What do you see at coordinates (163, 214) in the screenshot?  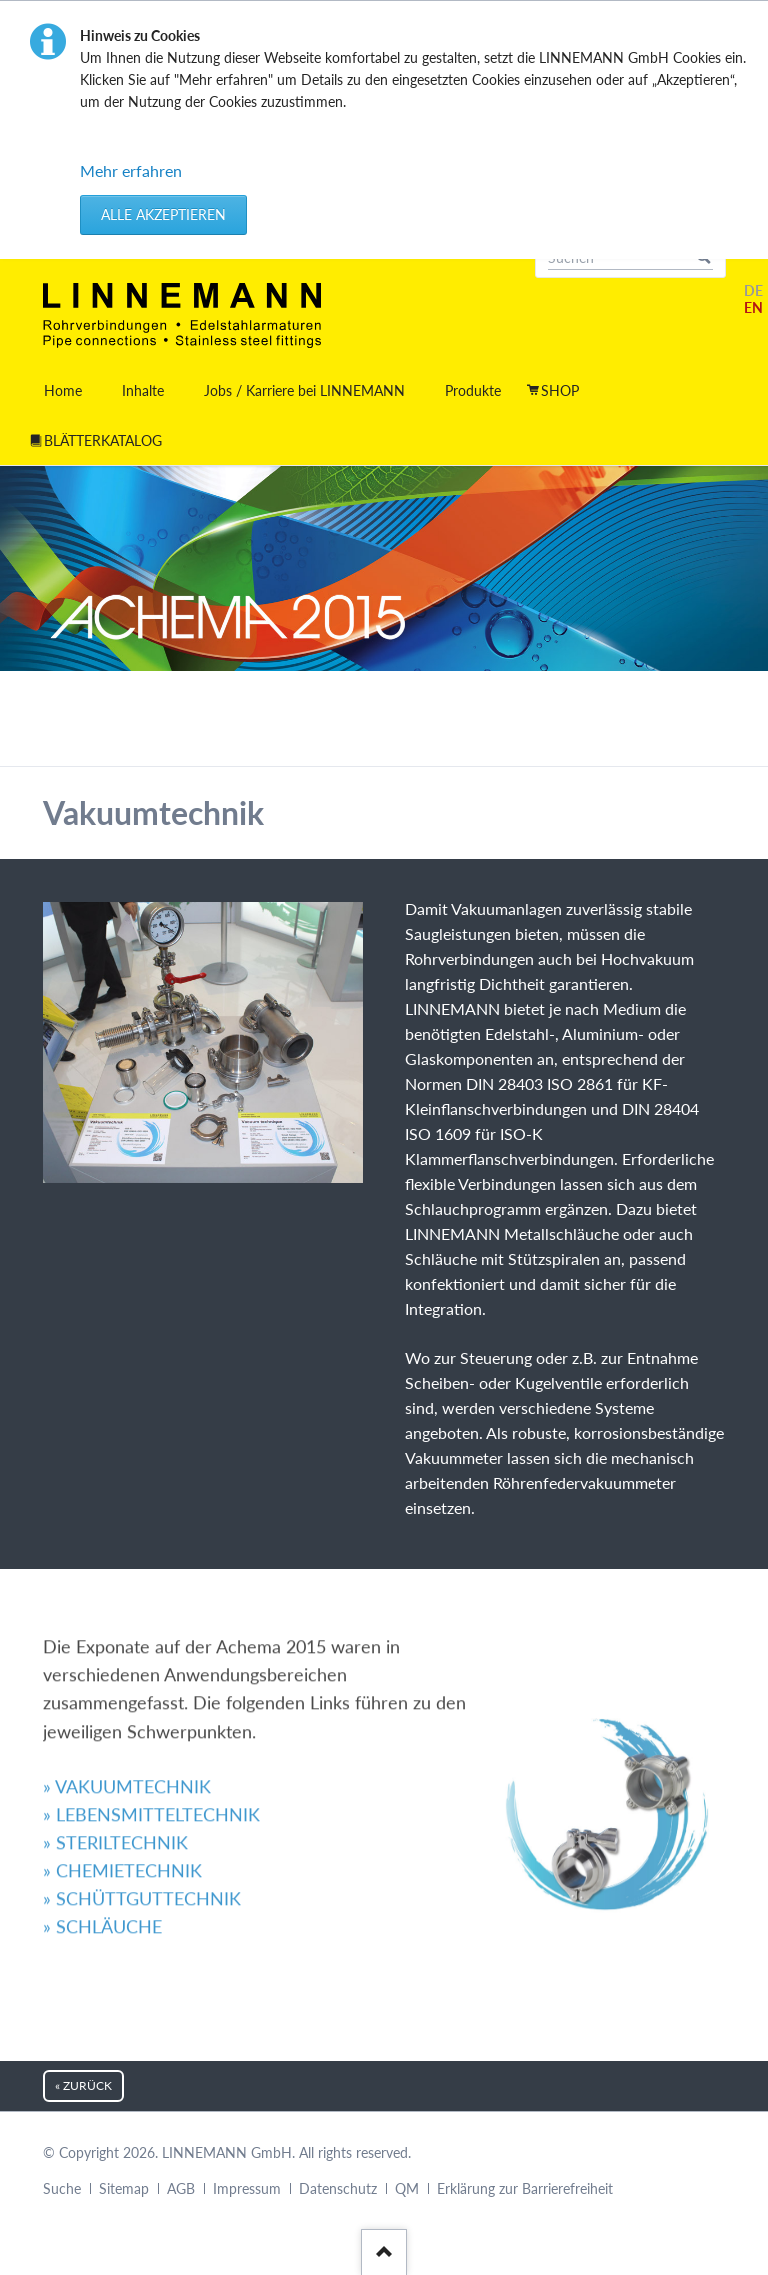 I see `Alle akzeptieren` at bounding box center [163, 214].